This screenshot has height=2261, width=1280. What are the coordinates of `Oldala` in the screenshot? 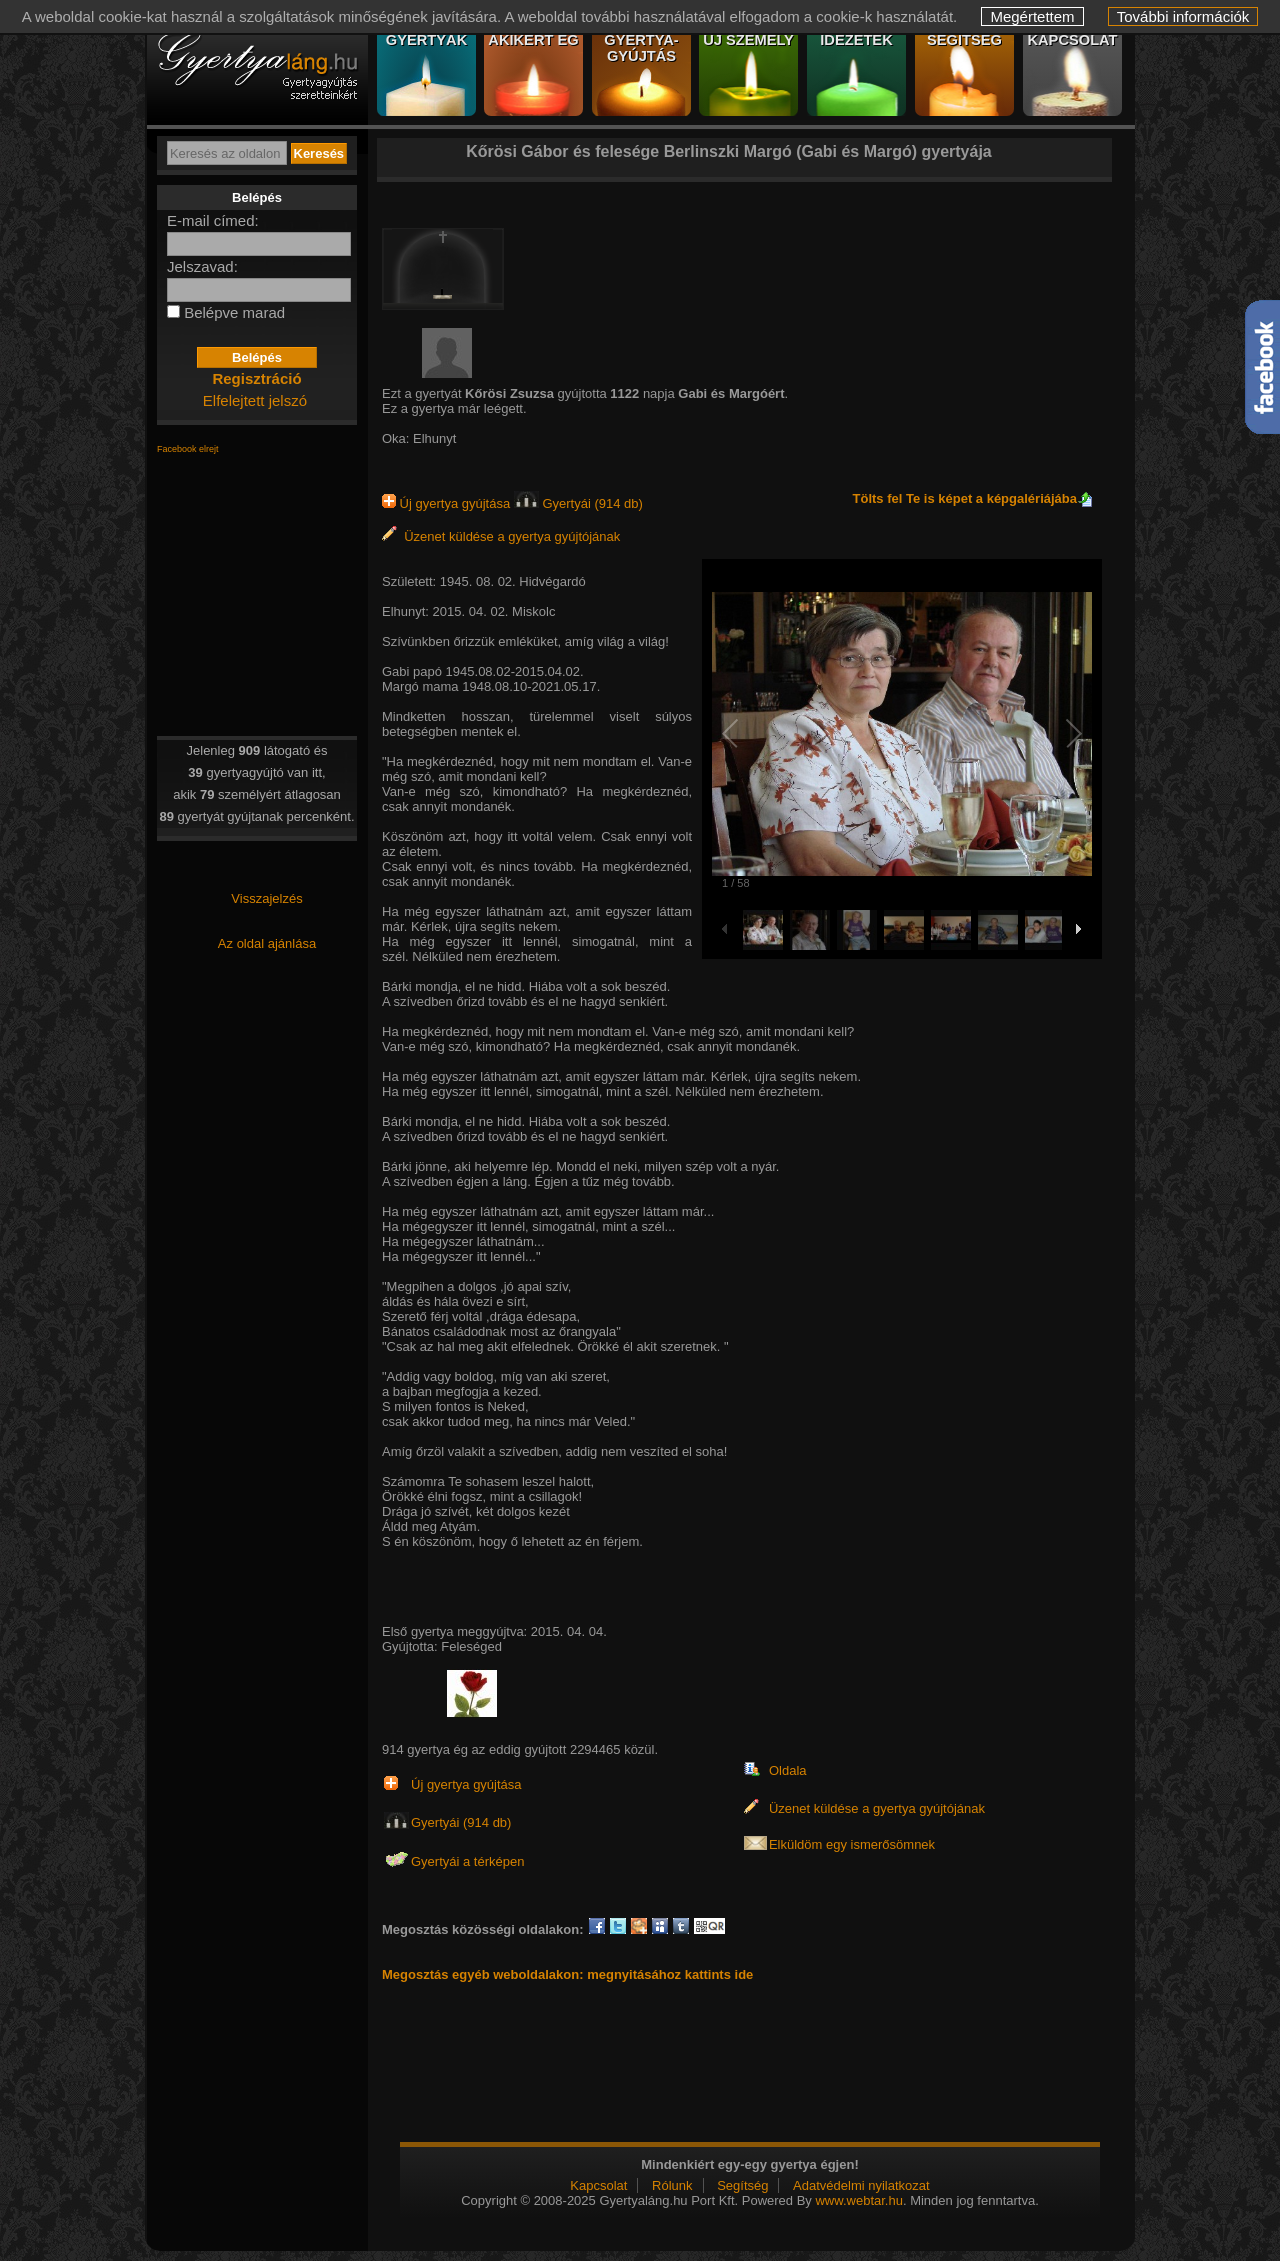 It's located at (788, 1770).